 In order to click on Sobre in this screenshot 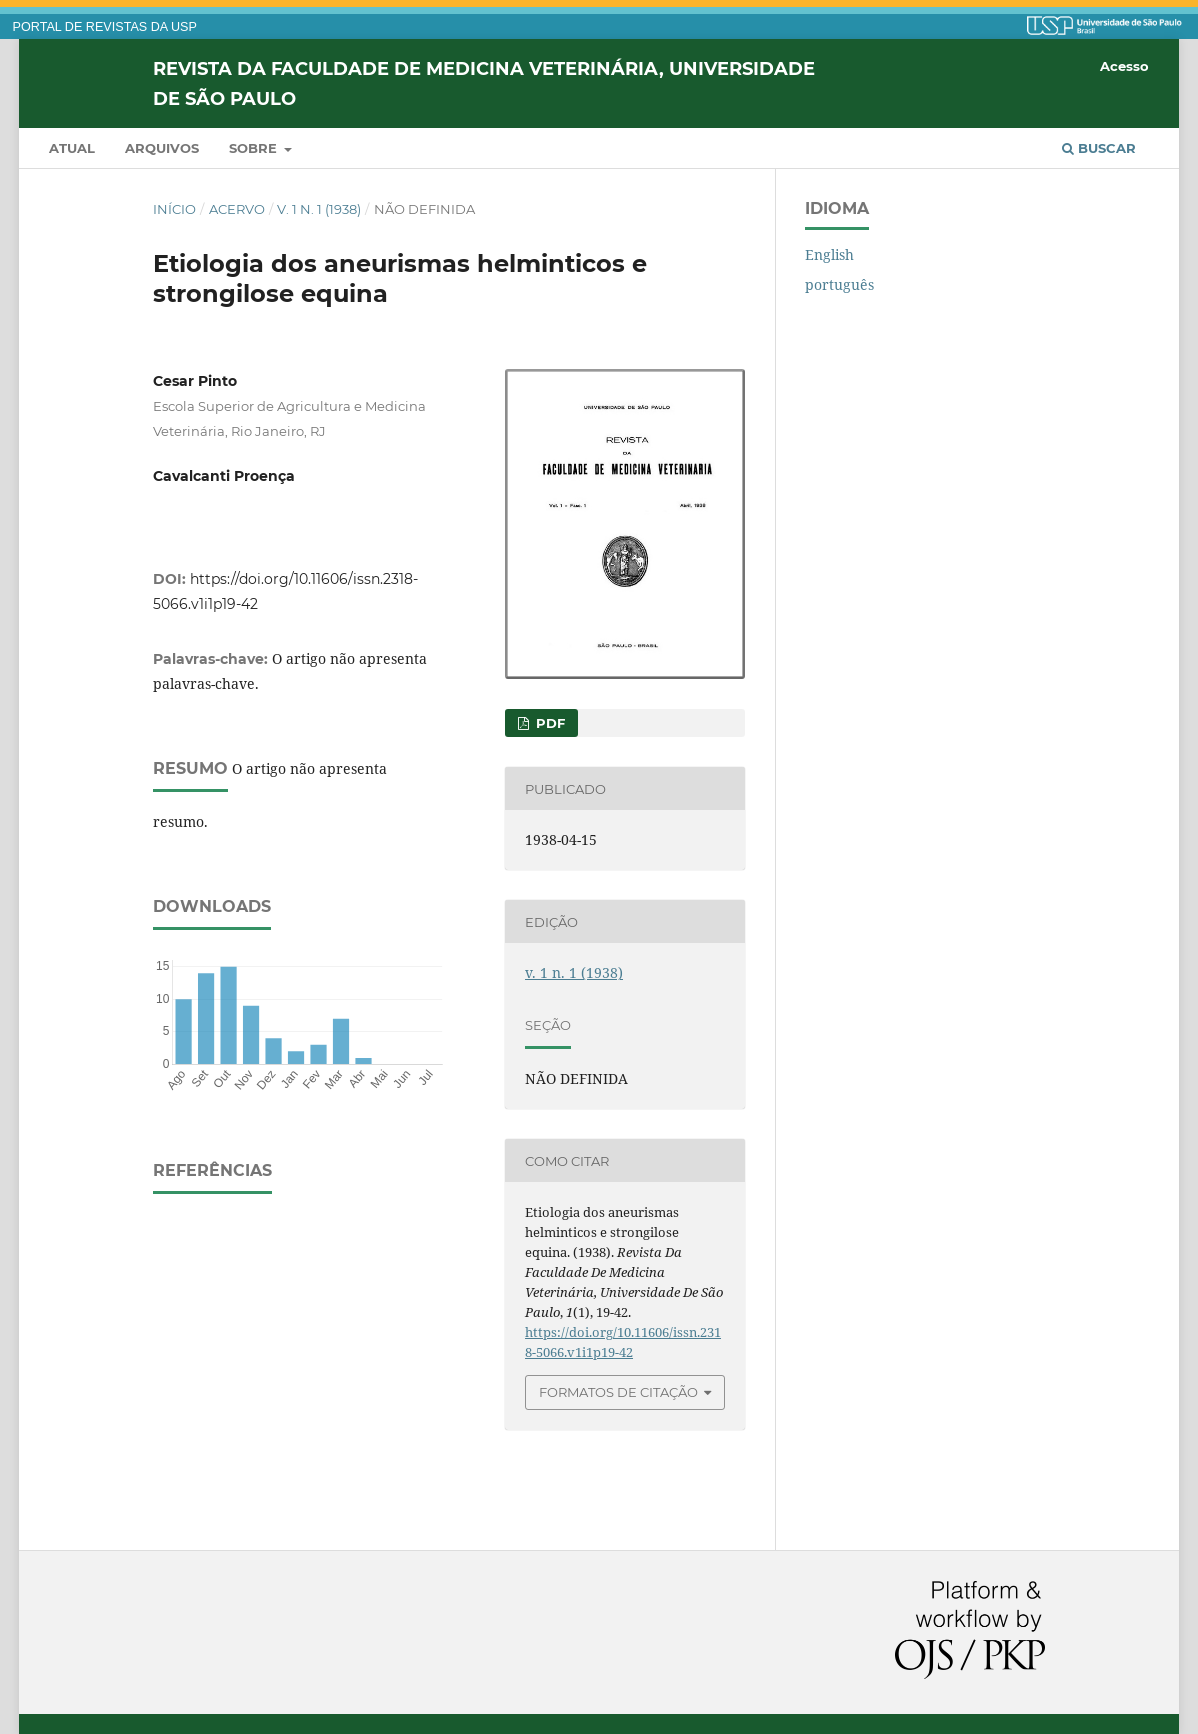, I will do `click(255, 148)`.